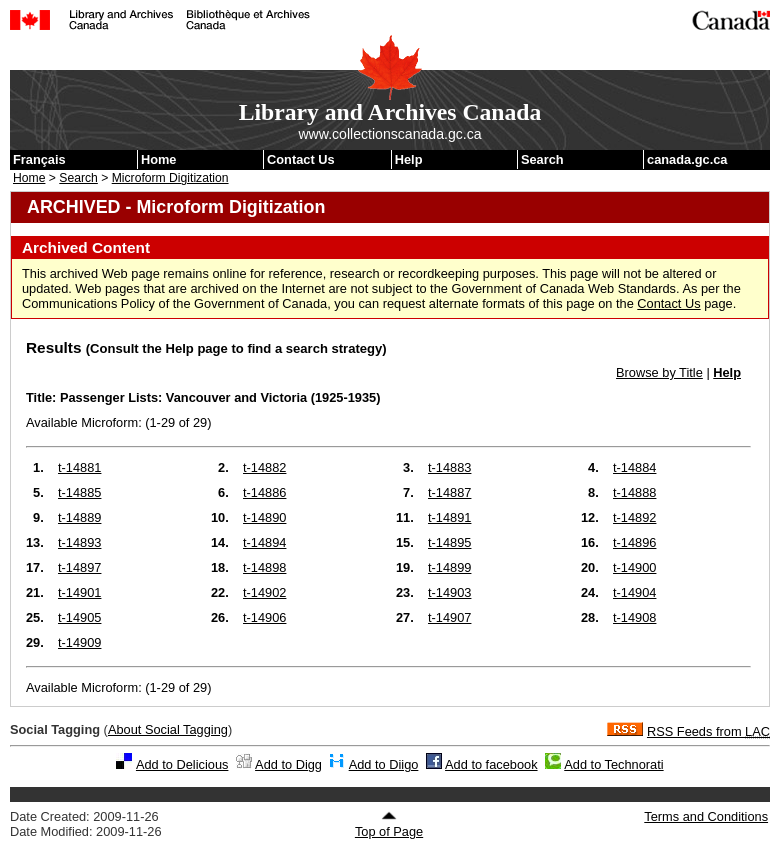 This screenshot has width=780, height=847. I want to click on Help, so click(409, 159).